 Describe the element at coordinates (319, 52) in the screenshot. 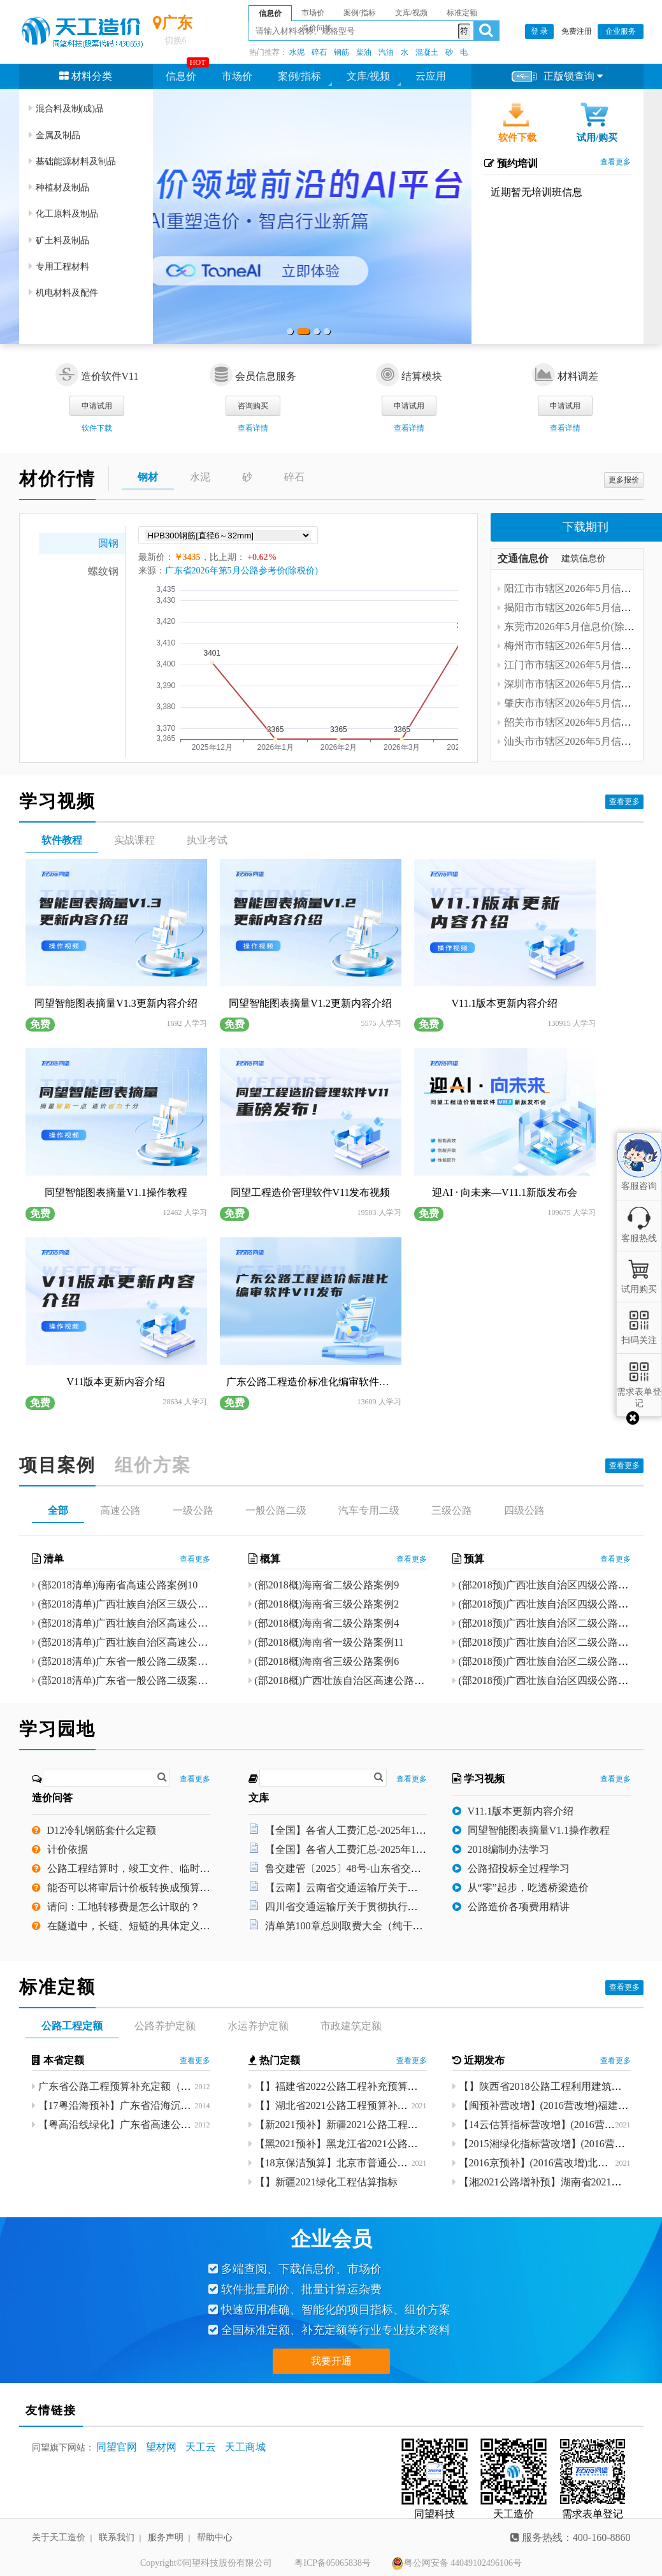

I see `碎石` at that location.